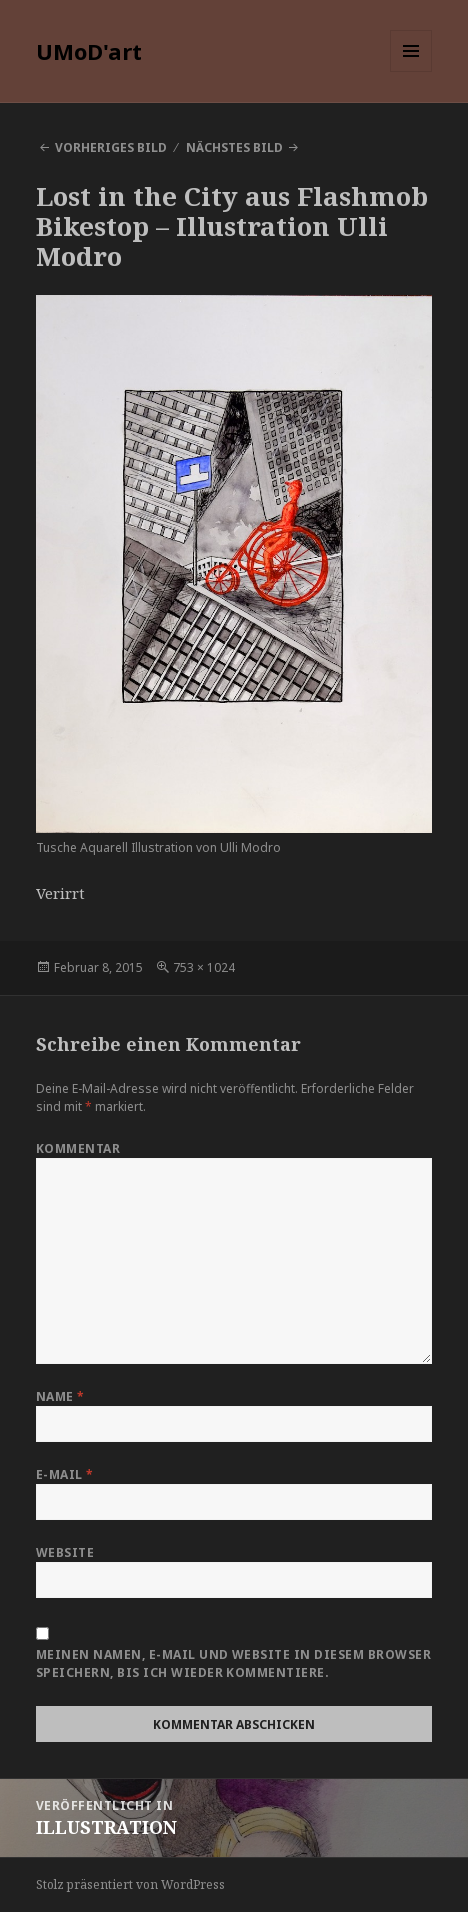 Image resolution: width=468 pixels, height=1912 pixels. Describe the element at coordinates (65, 1552) in the screenshot. I see `Website` at that location.